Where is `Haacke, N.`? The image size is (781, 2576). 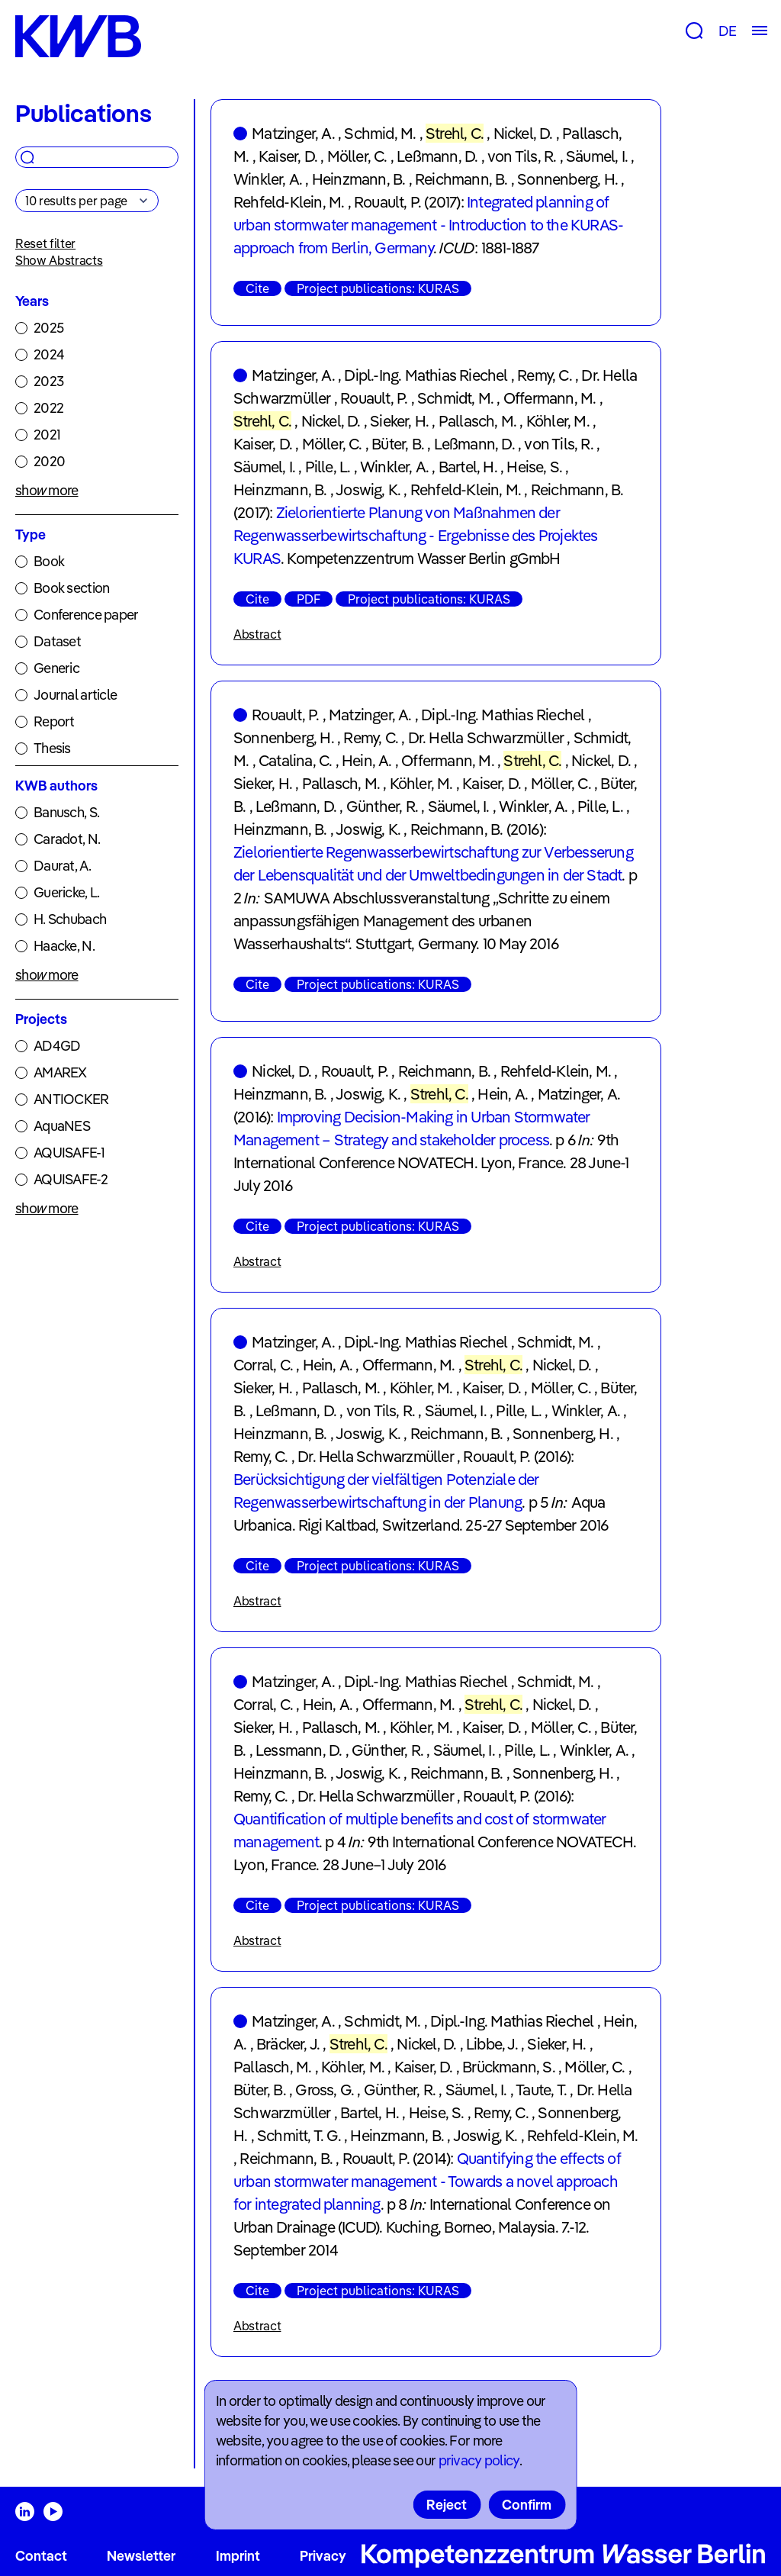 Haacke, N. is located at coordinates (64, 946).